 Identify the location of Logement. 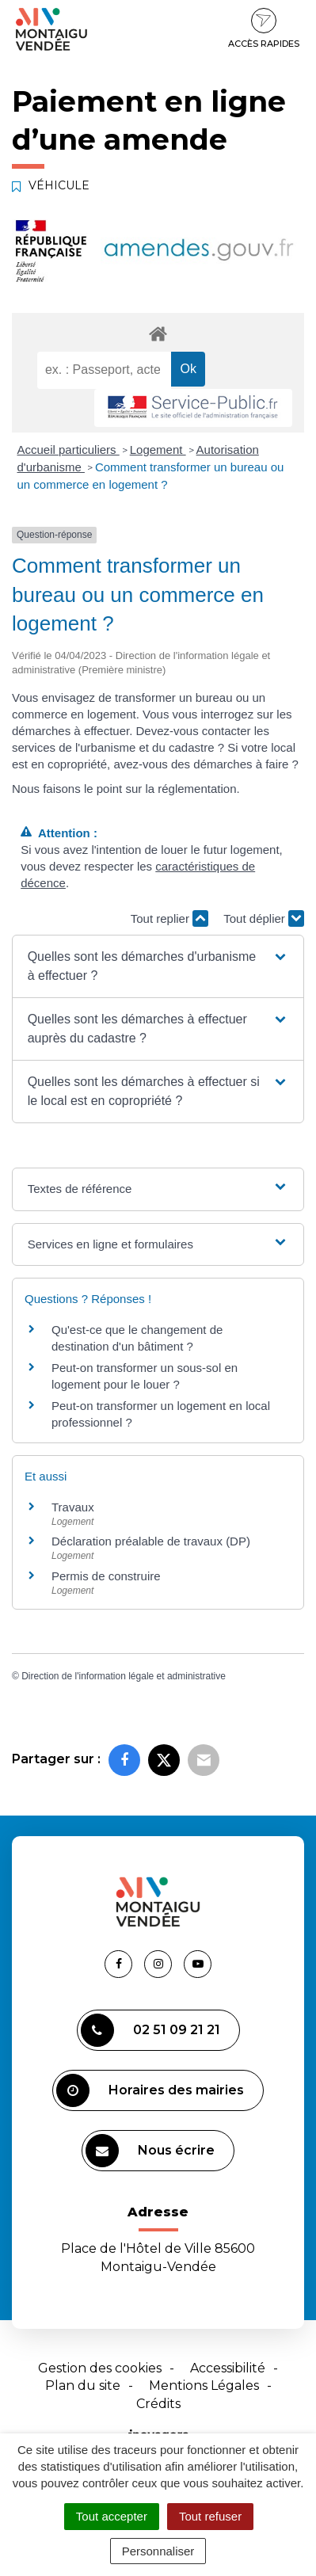
(158, 449).